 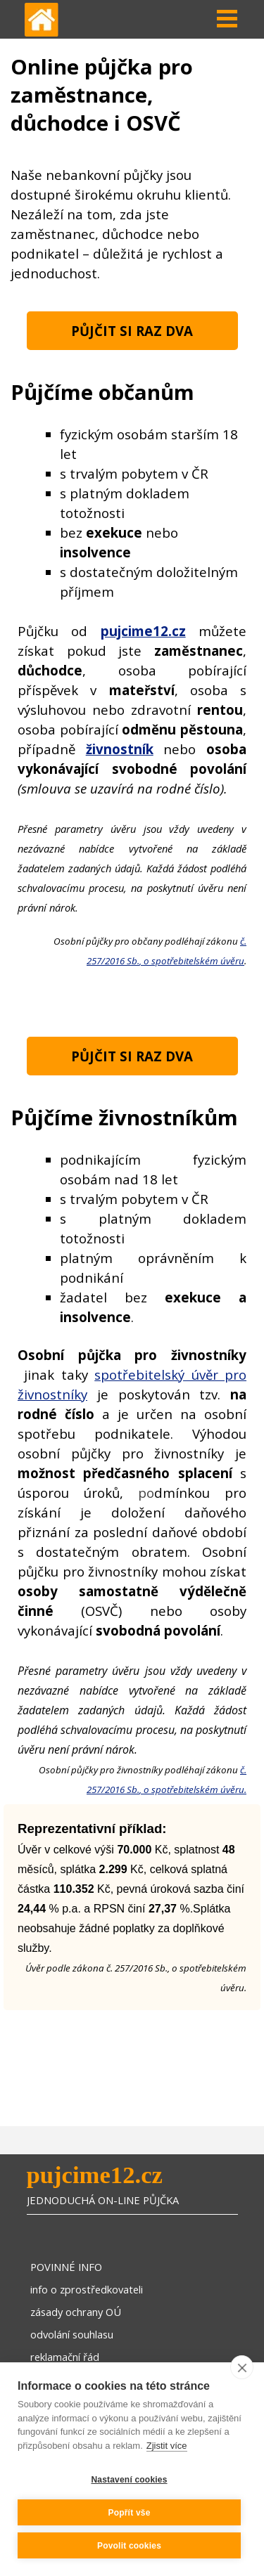 What do you see at coordinates (191, 960) in the screenshot?
I see `, o spotřebitelském úvěru` at bounding box center [191, 960].